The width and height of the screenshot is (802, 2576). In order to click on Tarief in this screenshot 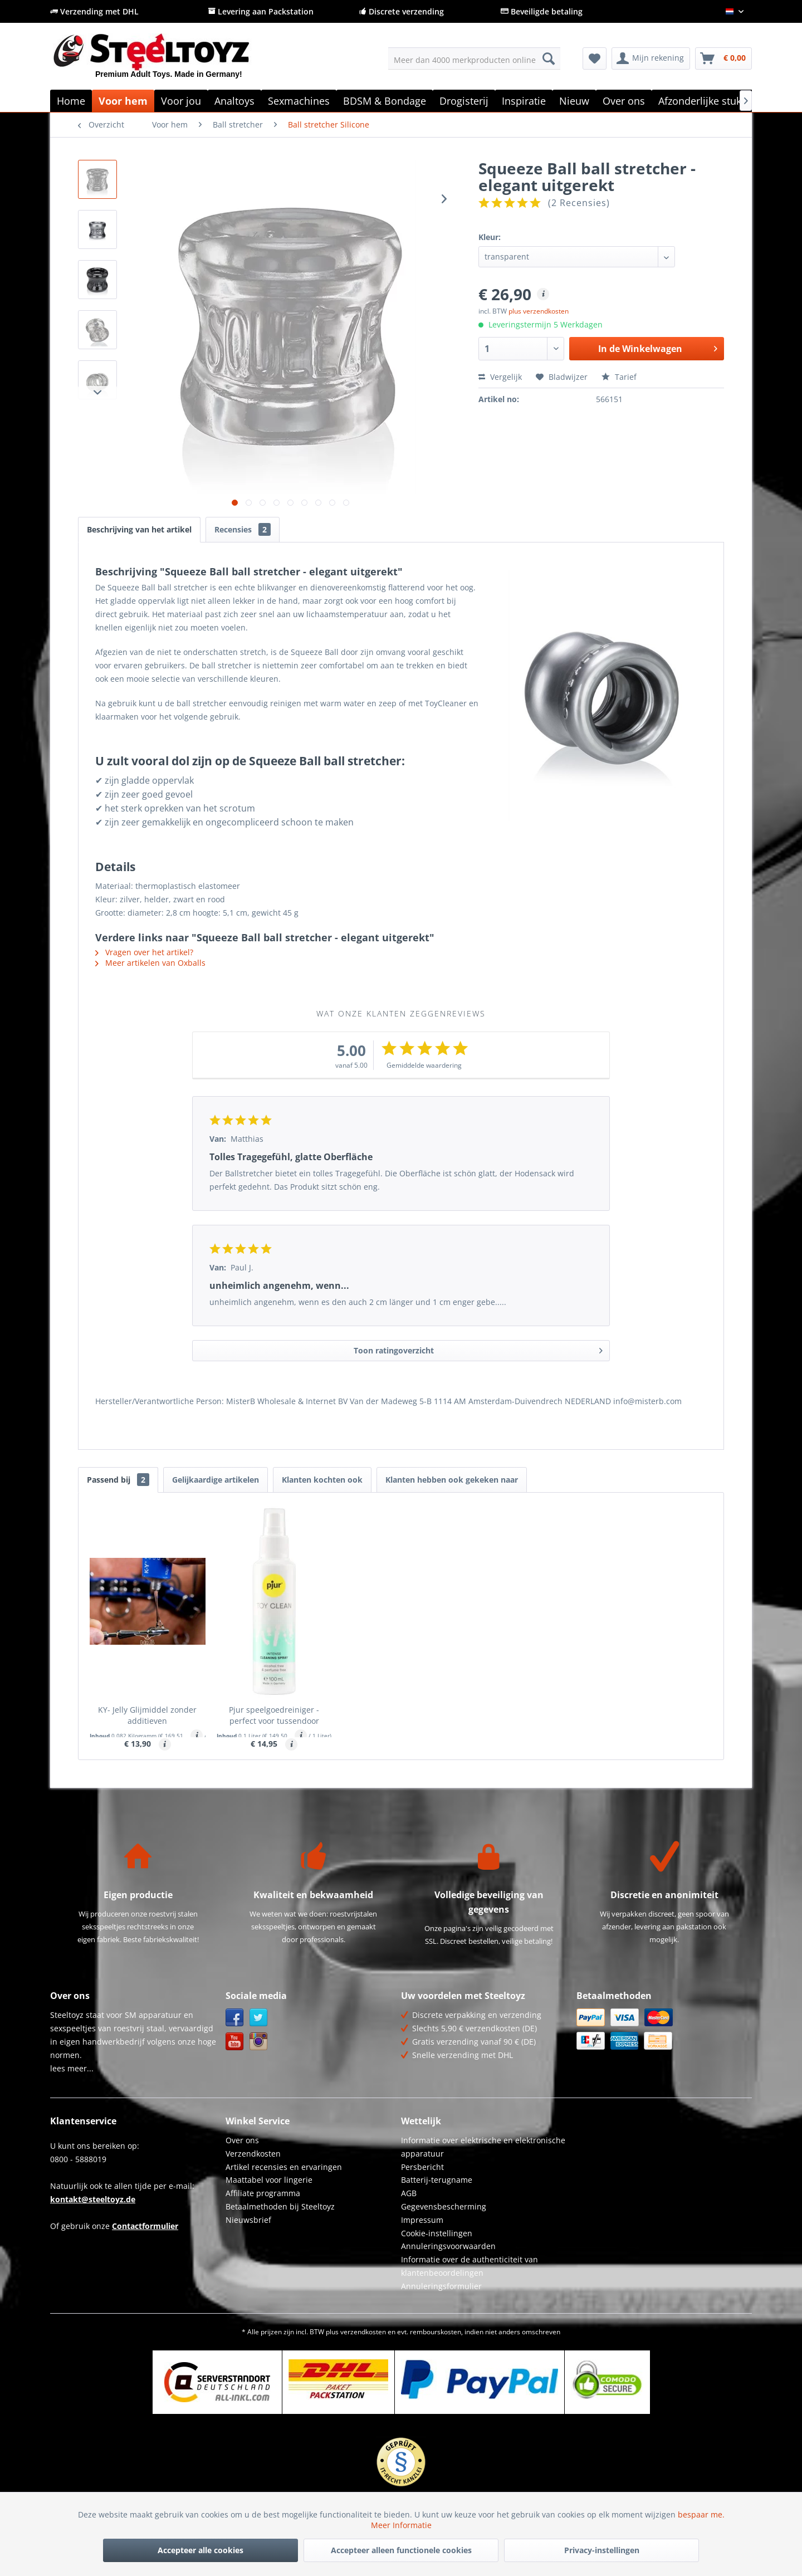, I will do `click(619, 377)`.